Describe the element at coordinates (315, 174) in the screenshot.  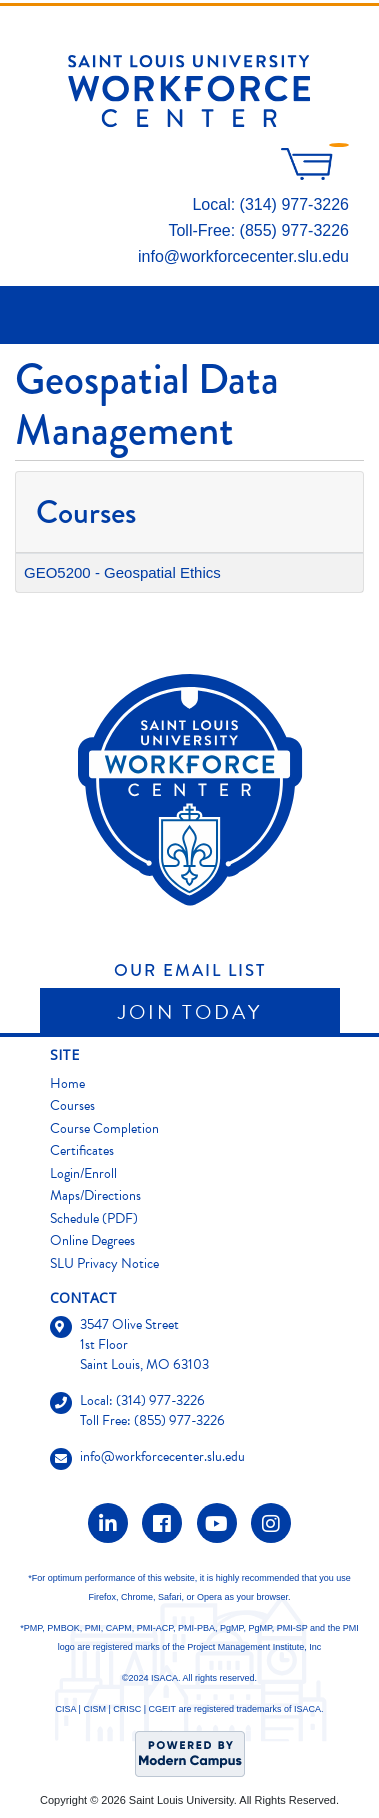
I see `[Your shopping cart has 0 items]` at that location.